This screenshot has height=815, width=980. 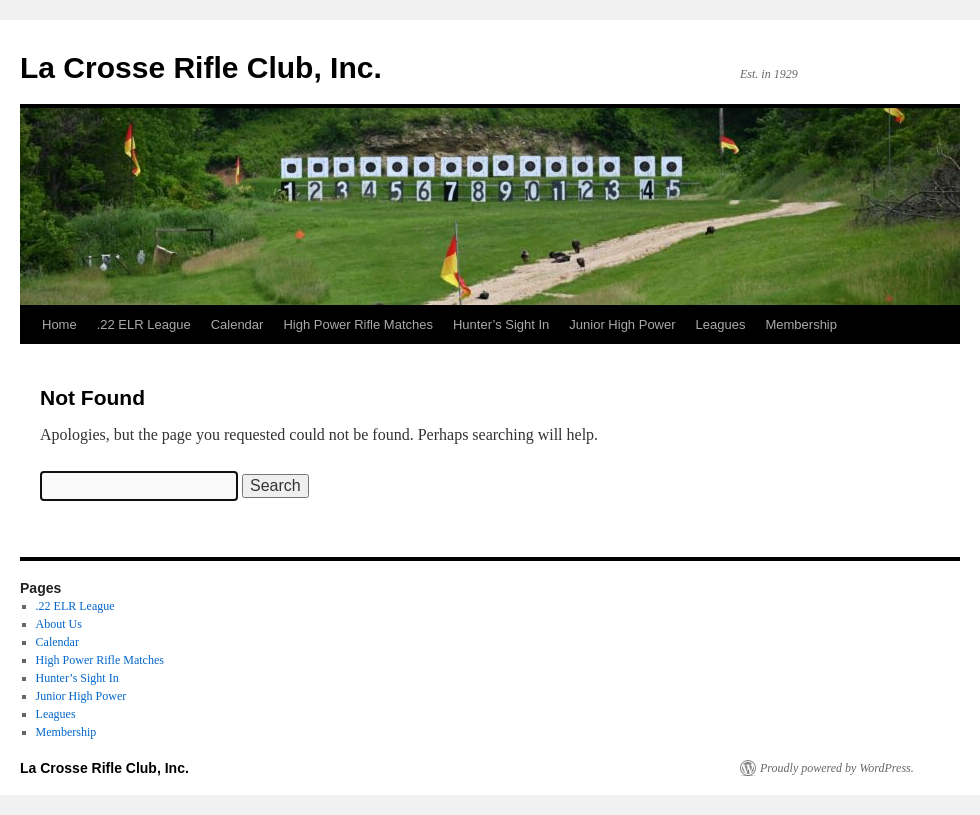 I want to click on Membership, so click(x=801, y=324).